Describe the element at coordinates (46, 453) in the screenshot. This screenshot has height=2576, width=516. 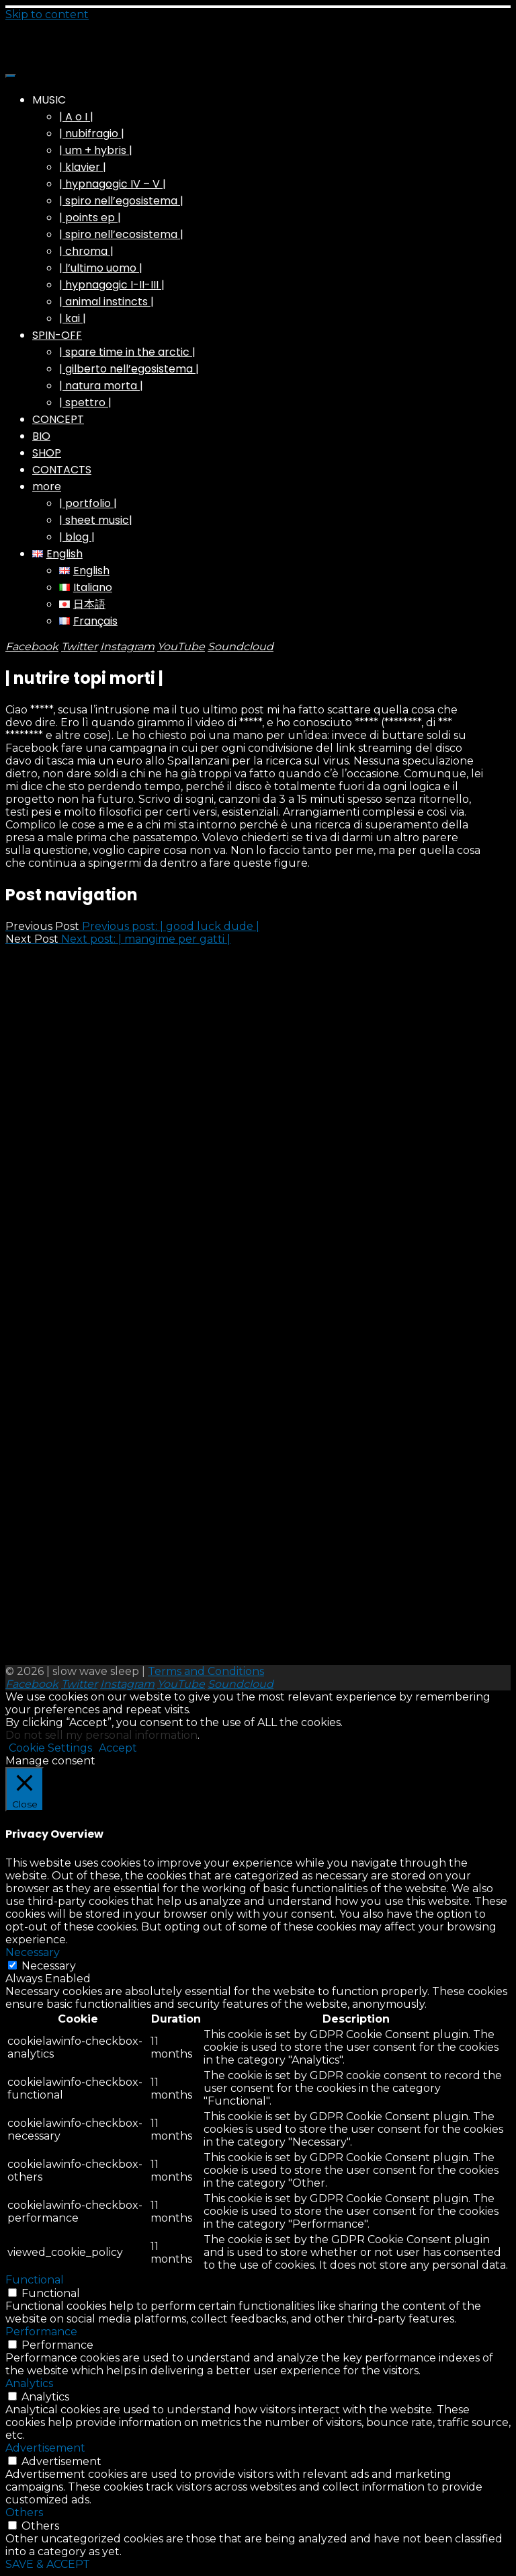
I see `SHOP` at that location.